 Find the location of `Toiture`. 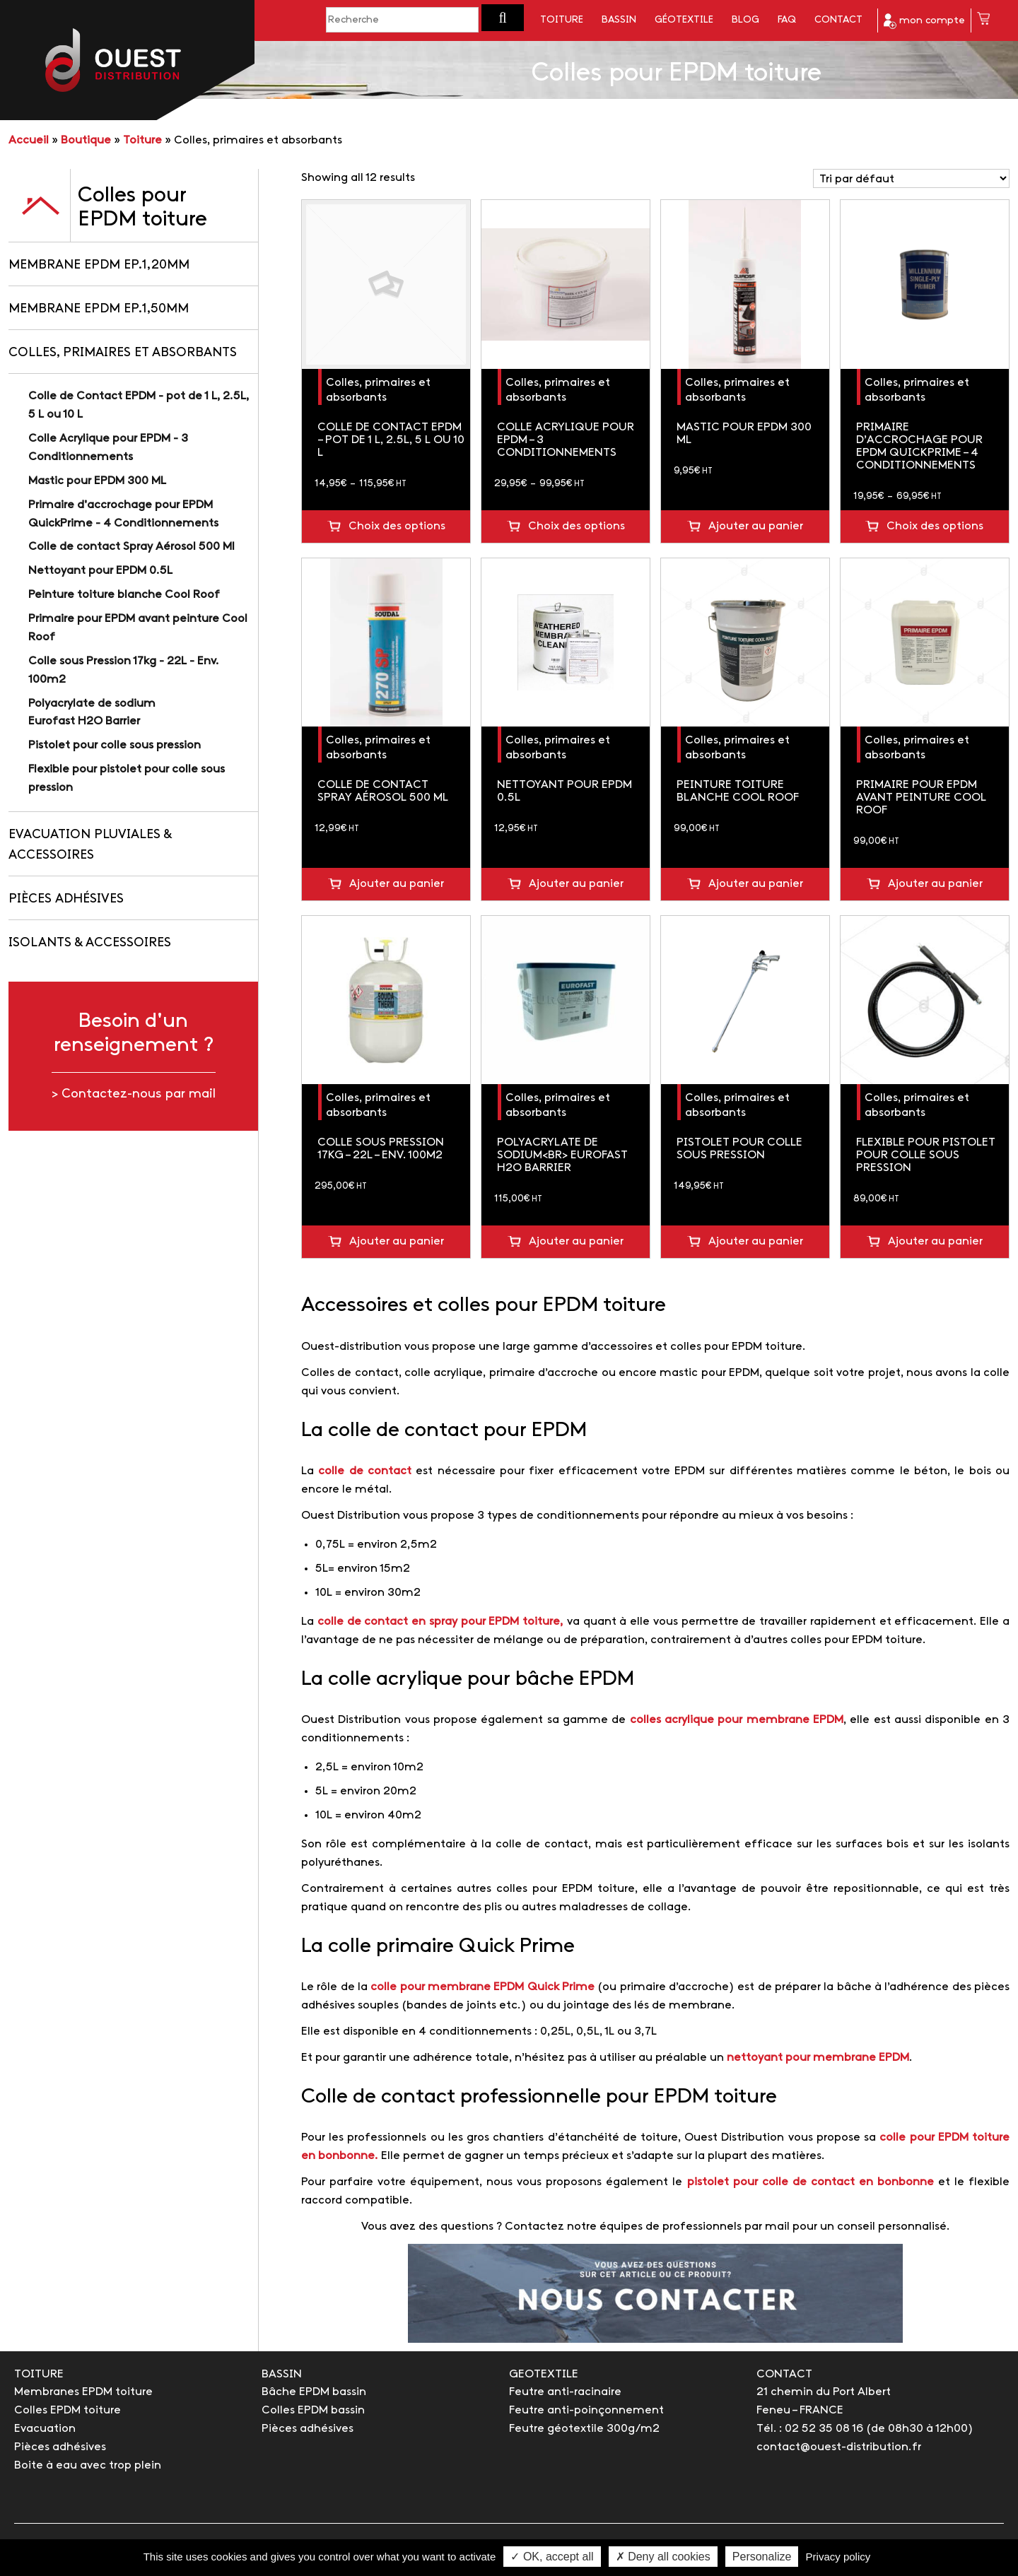

Toiture is located at coordinates (561, 20).